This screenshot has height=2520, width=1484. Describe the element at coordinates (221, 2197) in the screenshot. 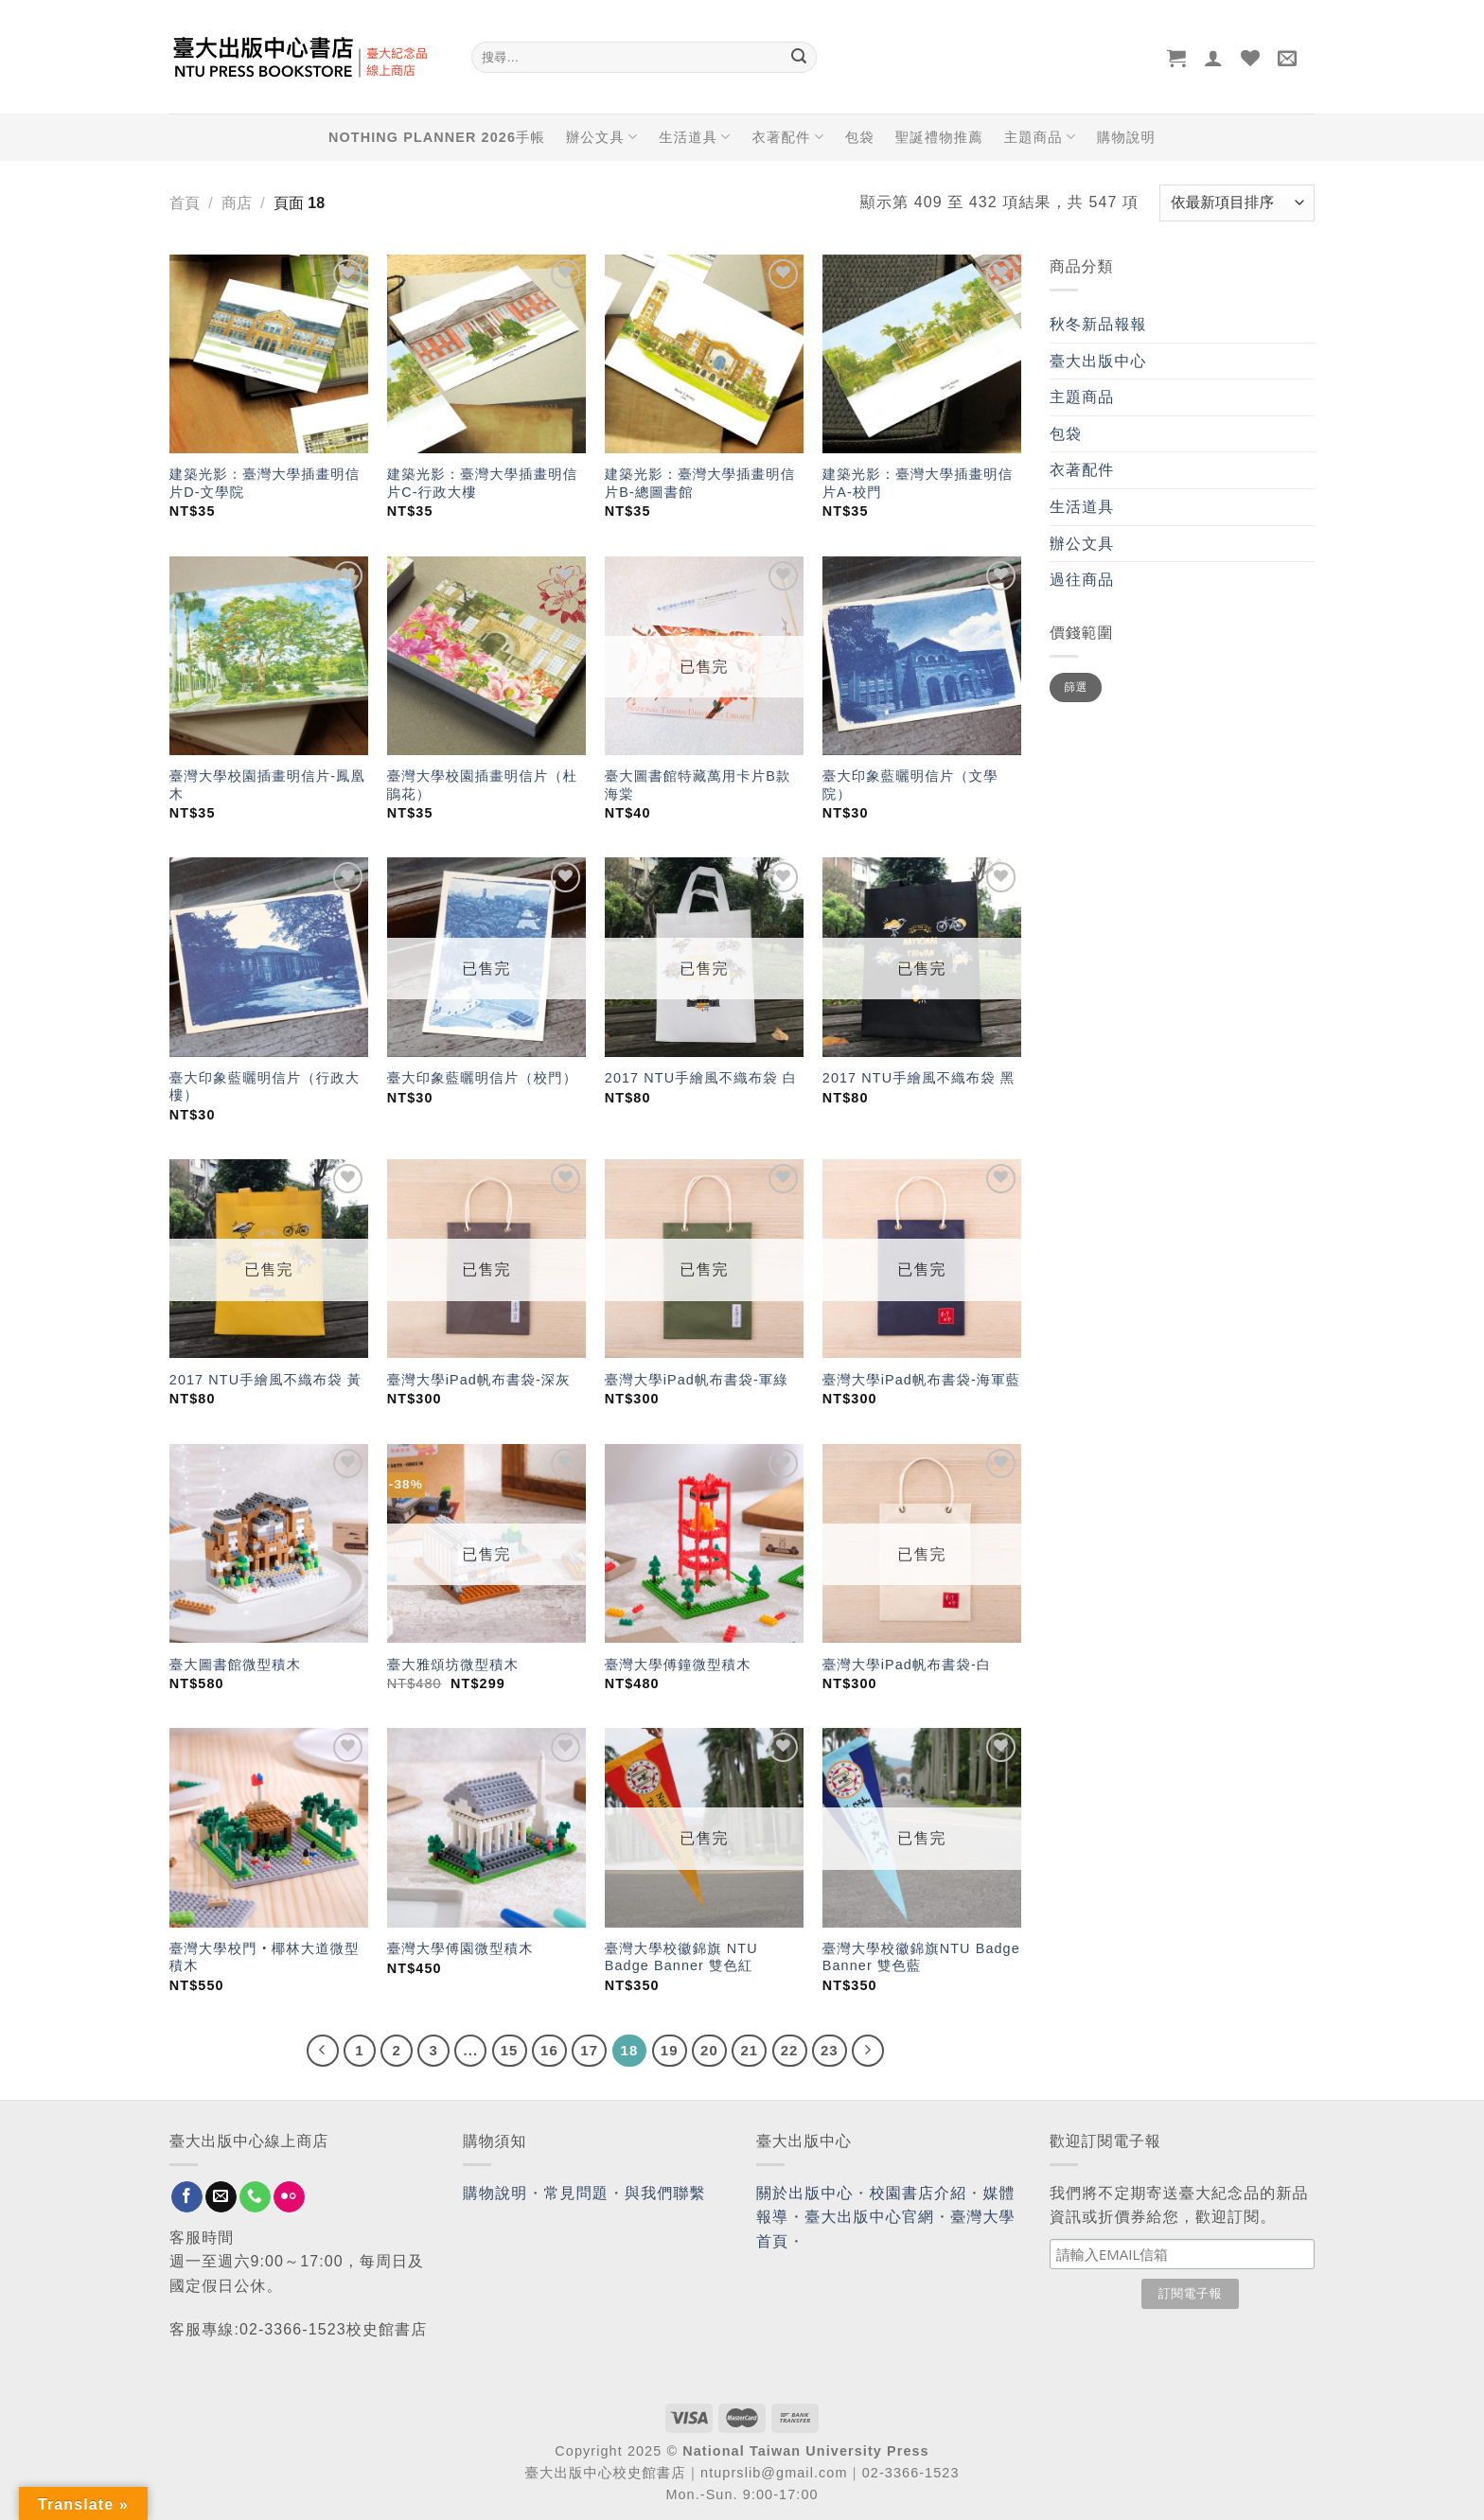

I see `[Send us an email]` at that location.